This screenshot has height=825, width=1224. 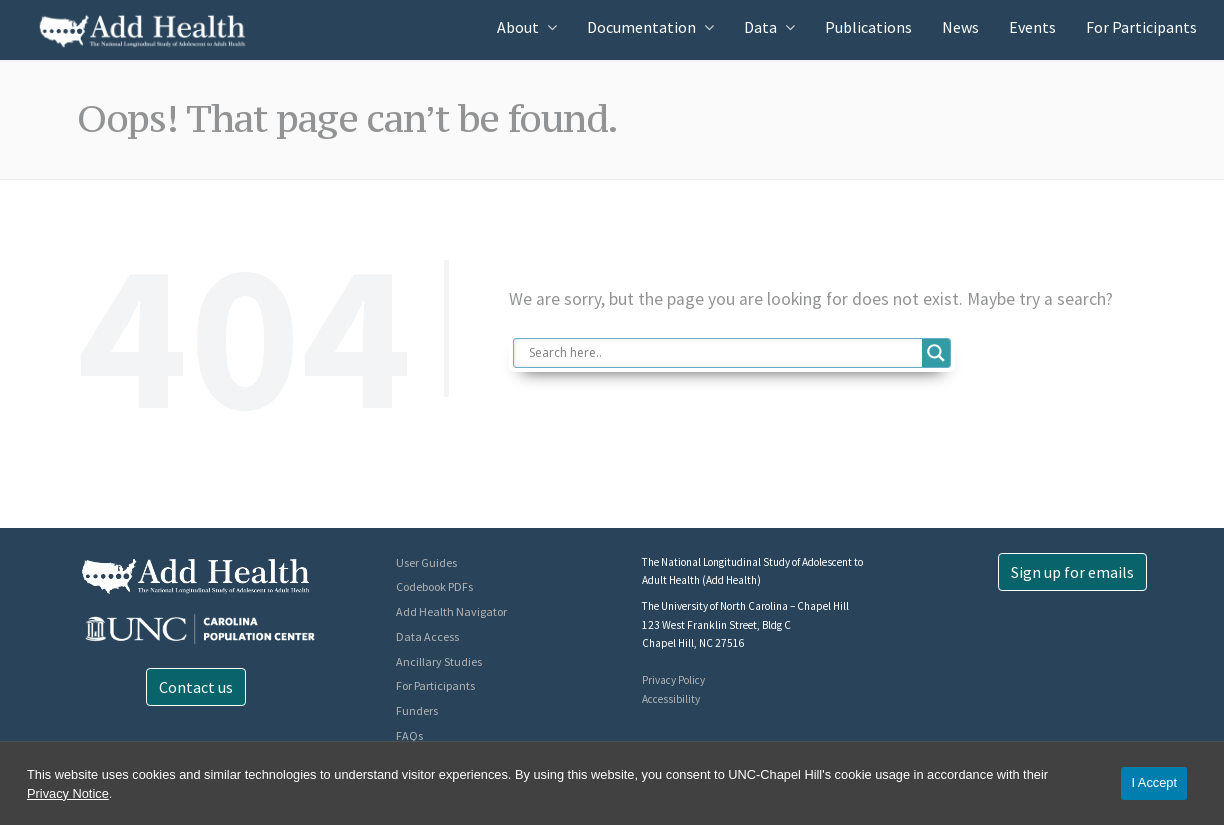 What do you see at coordinates (1154, 782) in the screenshot?
I see `I Accept [Accept cookies and close the banner]` at bounding box center [1154, 782].